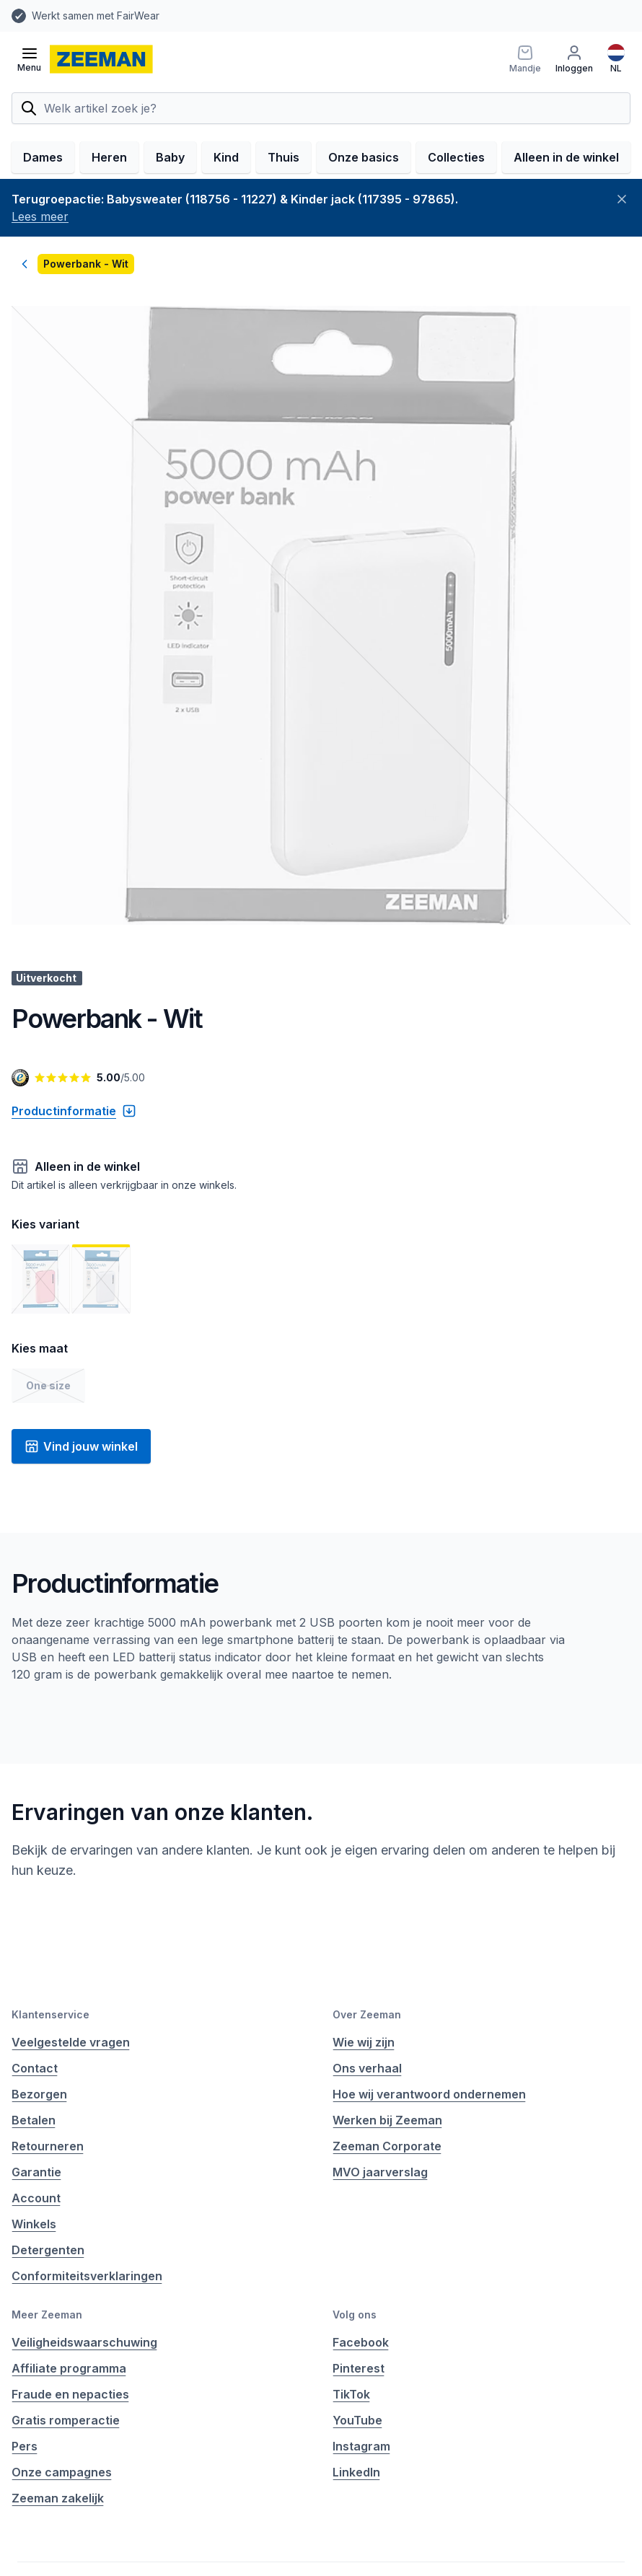  I want to click on Alleen in de winkel, so click(566, 157).